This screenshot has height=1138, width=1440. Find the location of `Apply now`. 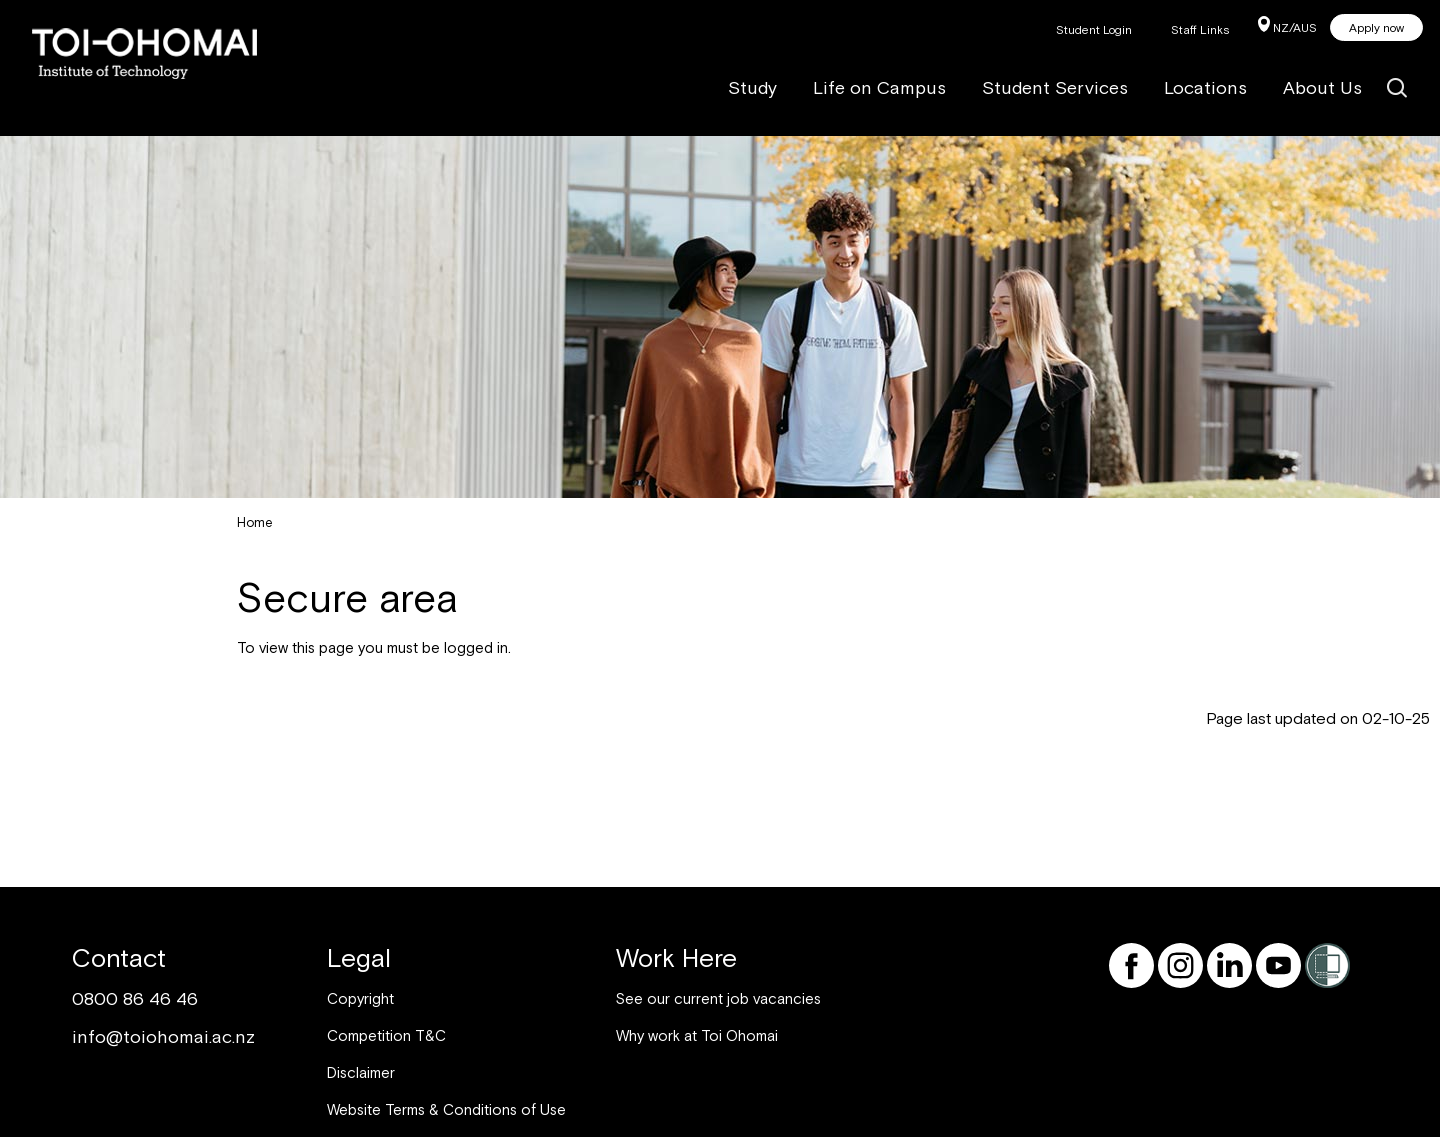

Apply now is located at coordinates (1376, 28).